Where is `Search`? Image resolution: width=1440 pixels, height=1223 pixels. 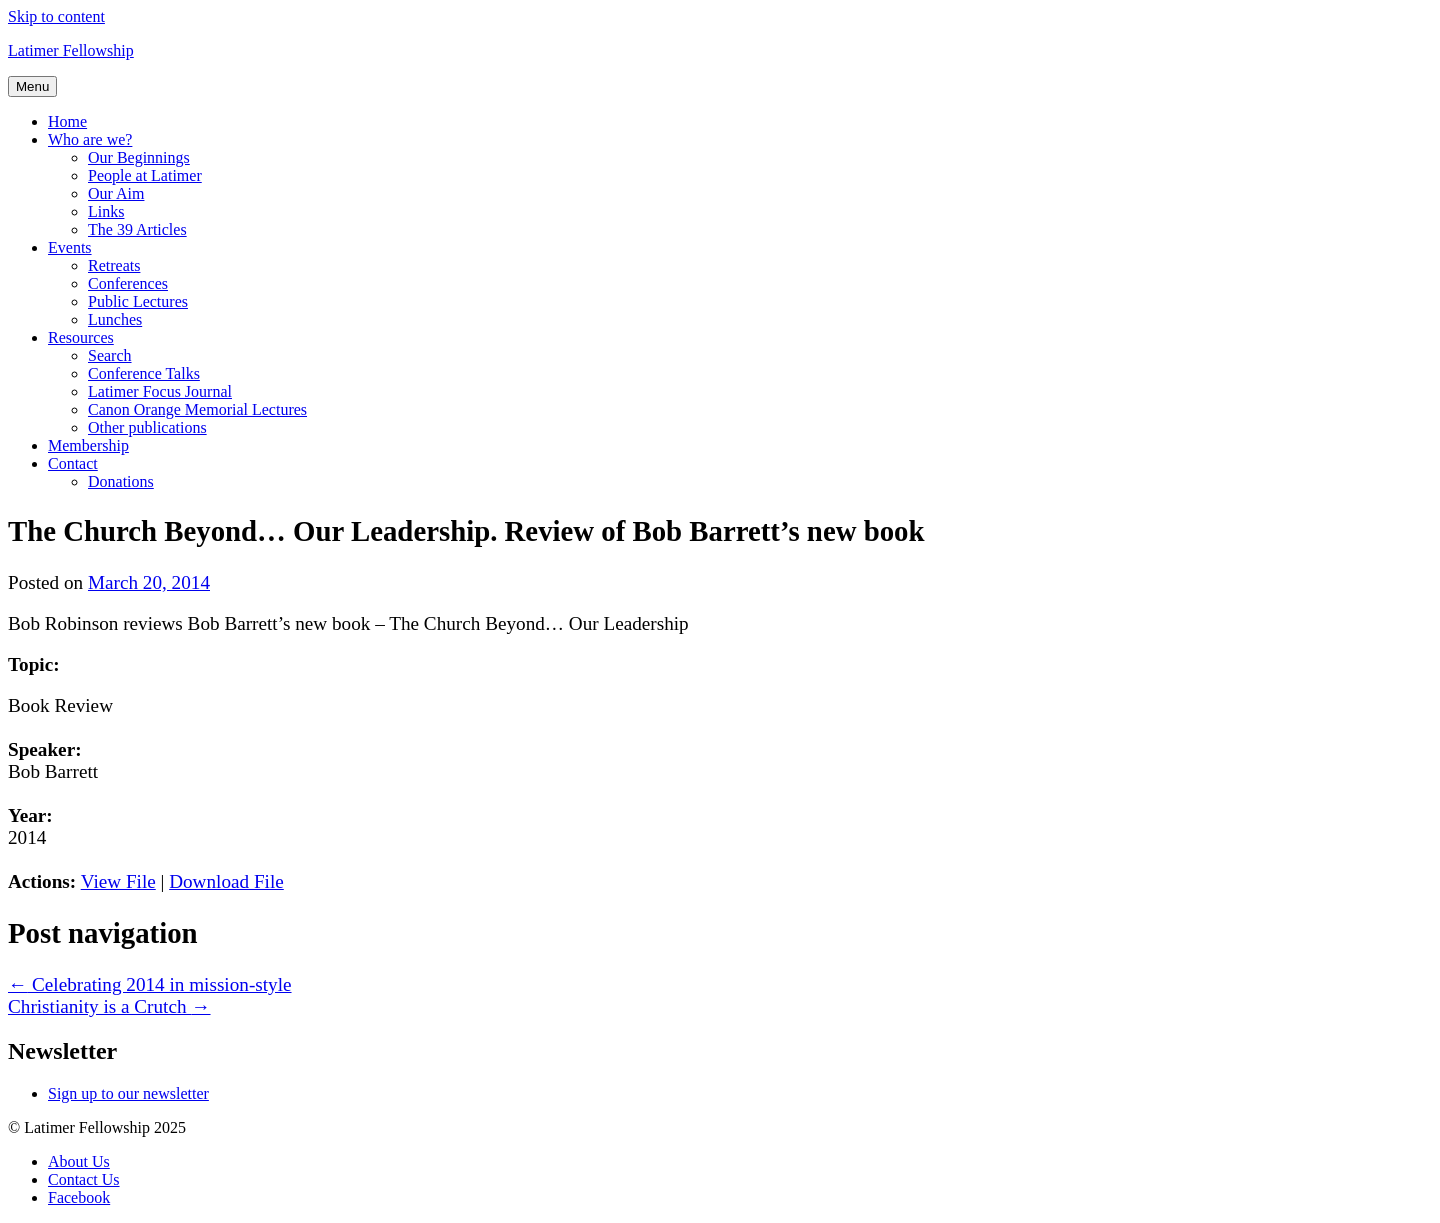 Search is located at coordinates (110, 355).